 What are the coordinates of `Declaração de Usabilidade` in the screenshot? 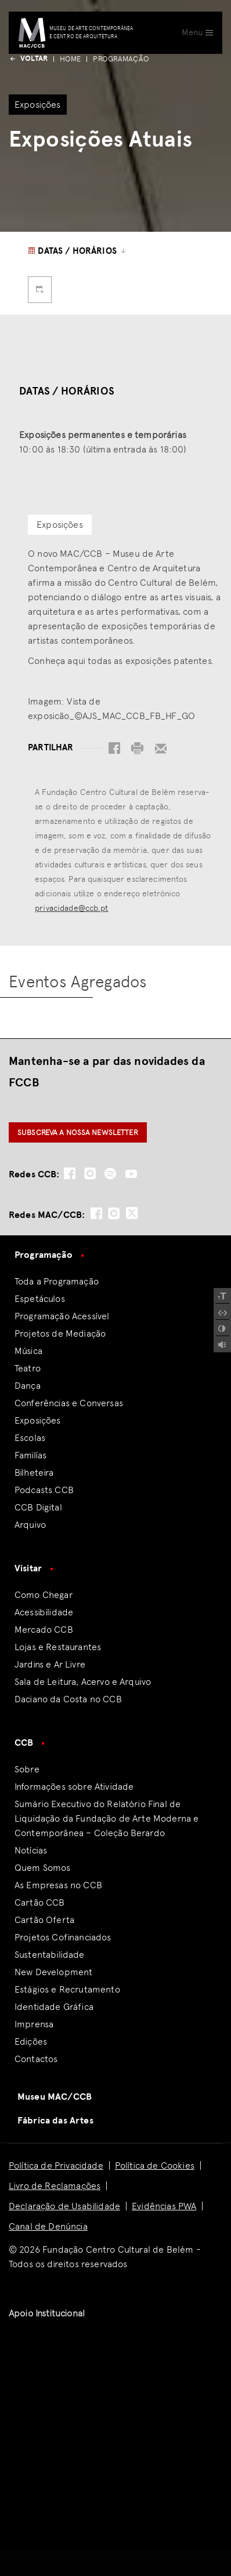 It's located at (64, 2206).